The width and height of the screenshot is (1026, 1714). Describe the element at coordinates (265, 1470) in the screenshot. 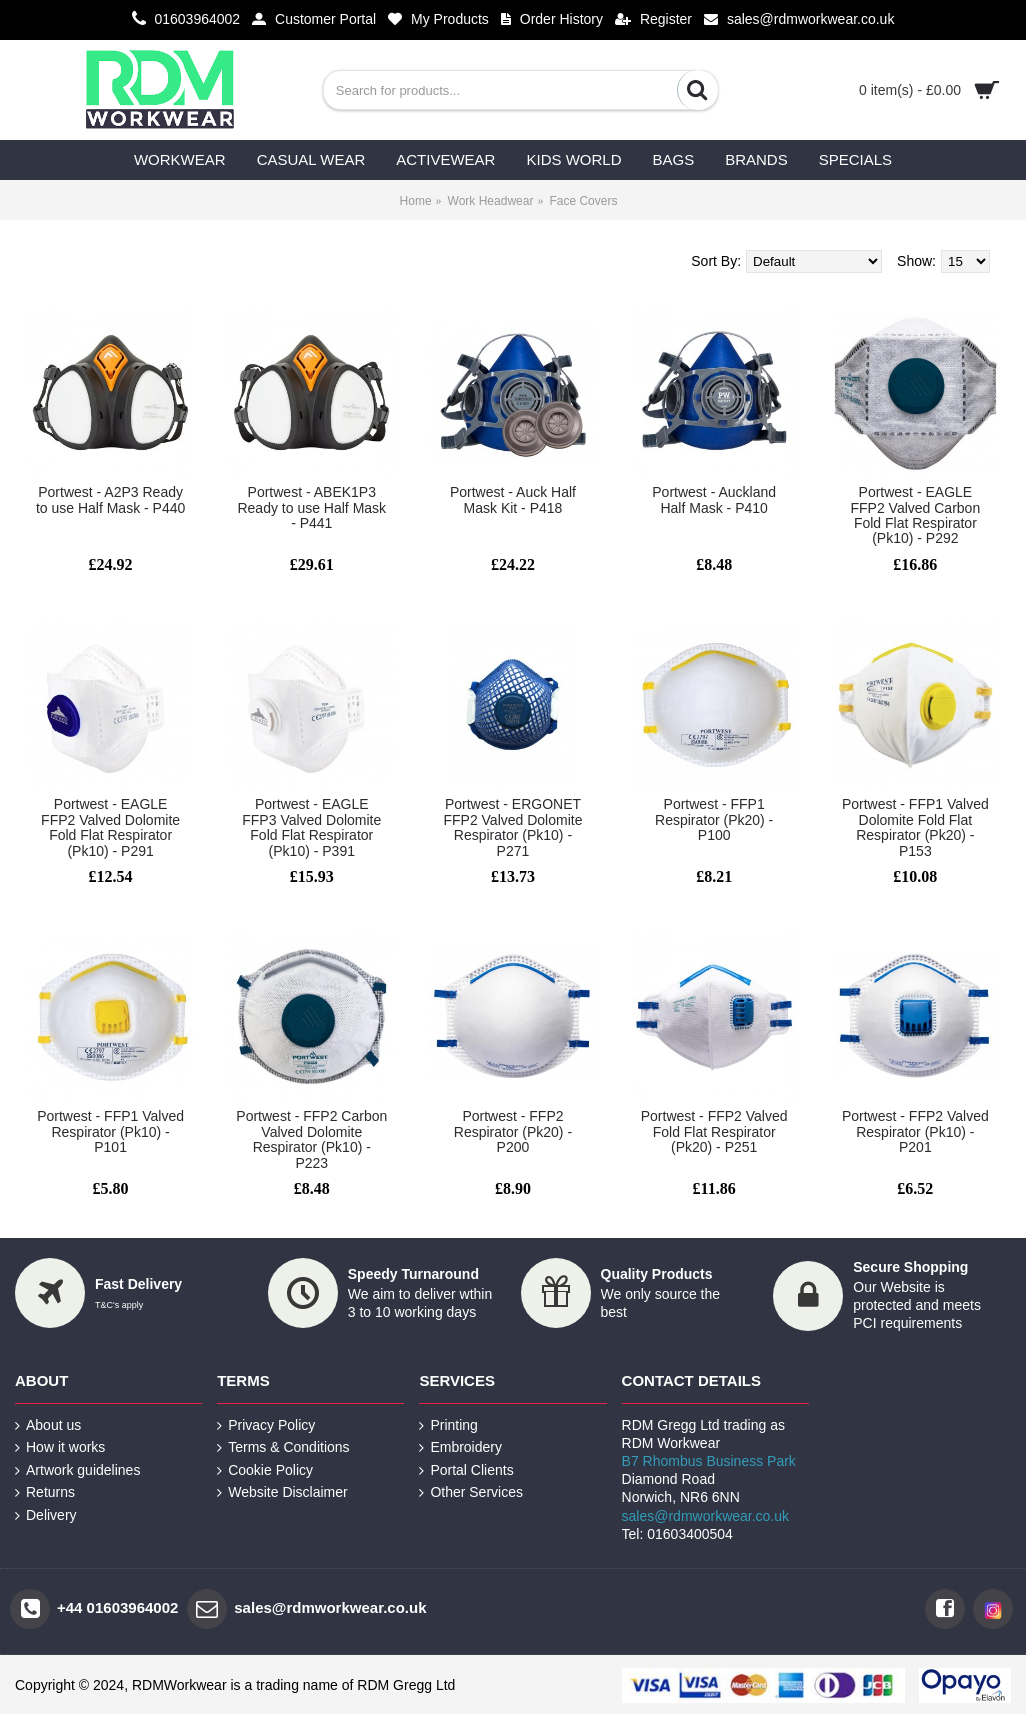

I see `Cookie Policy` at that location.